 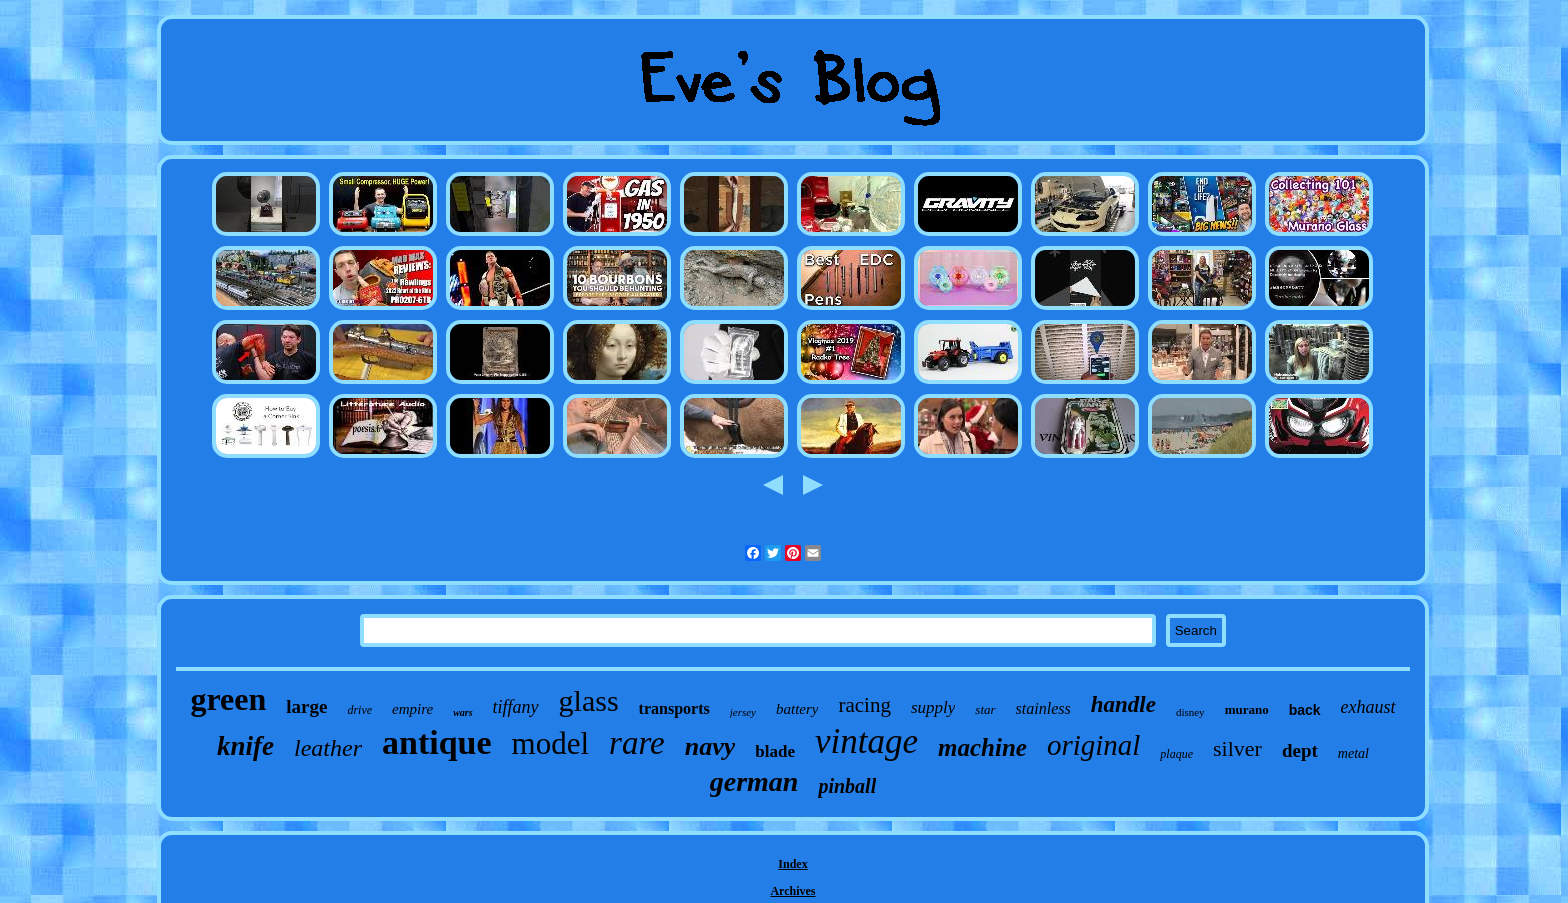 I want to click on silver, so click(x=1237, y=748).